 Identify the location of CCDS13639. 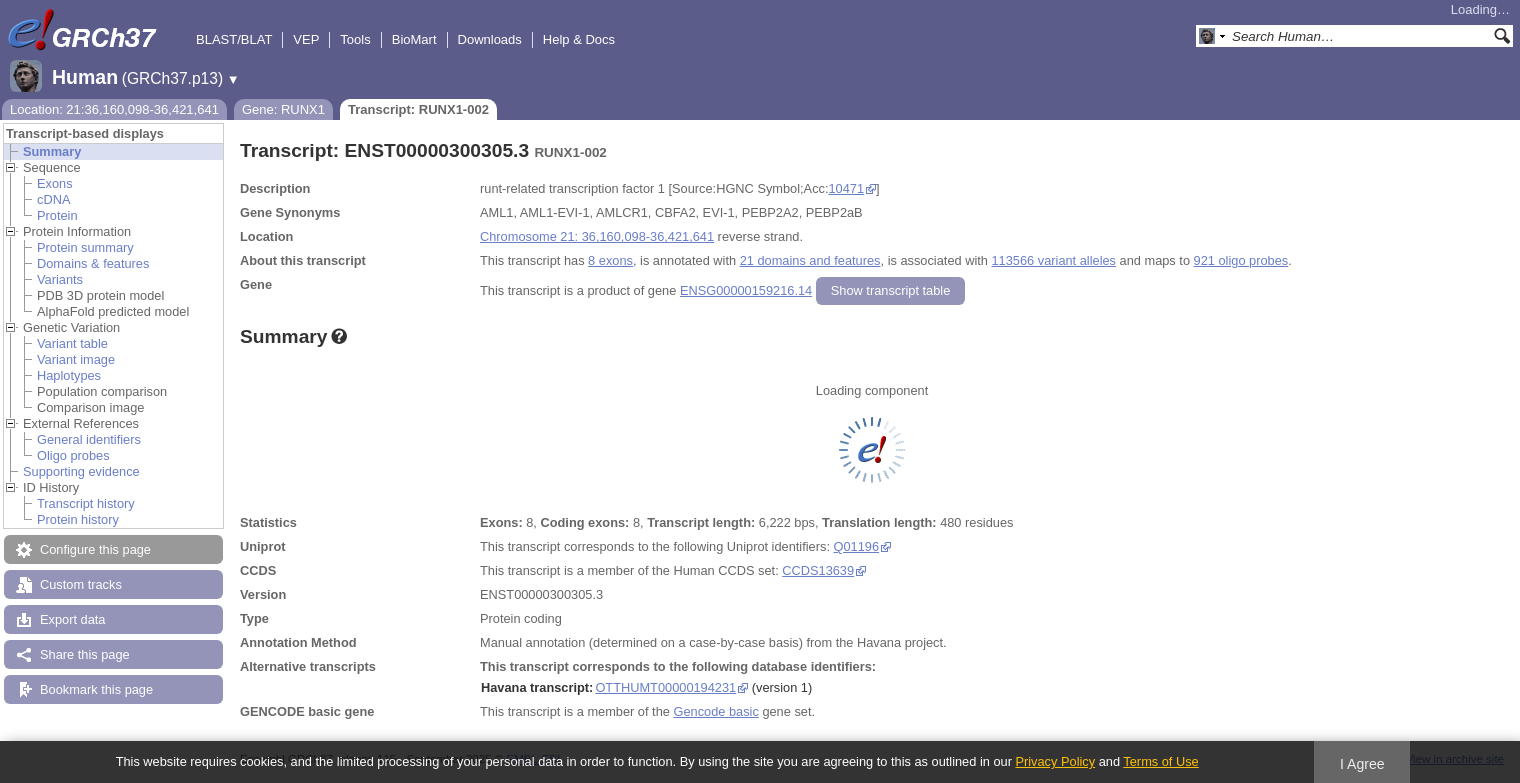
(818, 570).